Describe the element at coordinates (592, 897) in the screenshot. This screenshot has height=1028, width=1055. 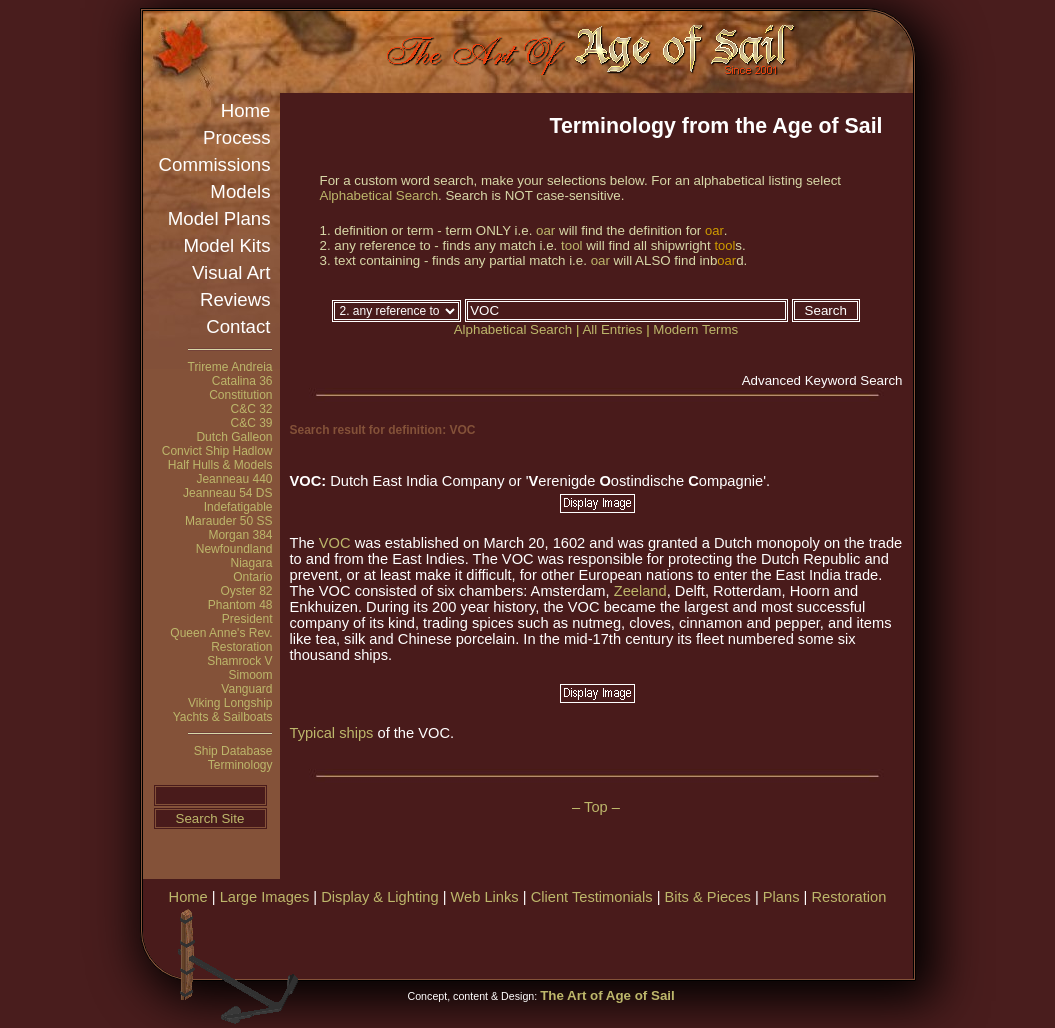
I see `Client Testimonials` at that location.